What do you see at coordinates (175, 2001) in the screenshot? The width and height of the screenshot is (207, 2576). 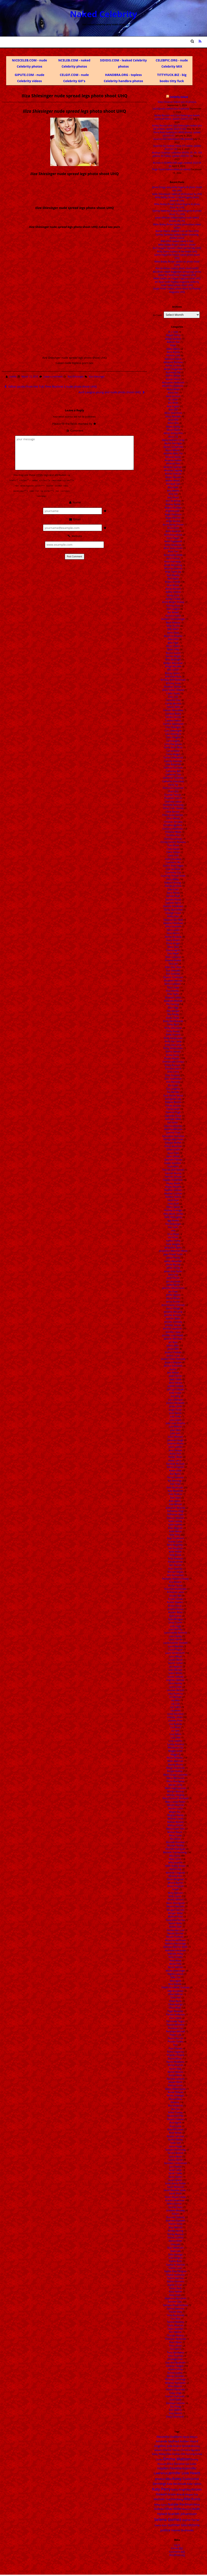 I see `Olivia Munn` at bounding box center [175, 2001].